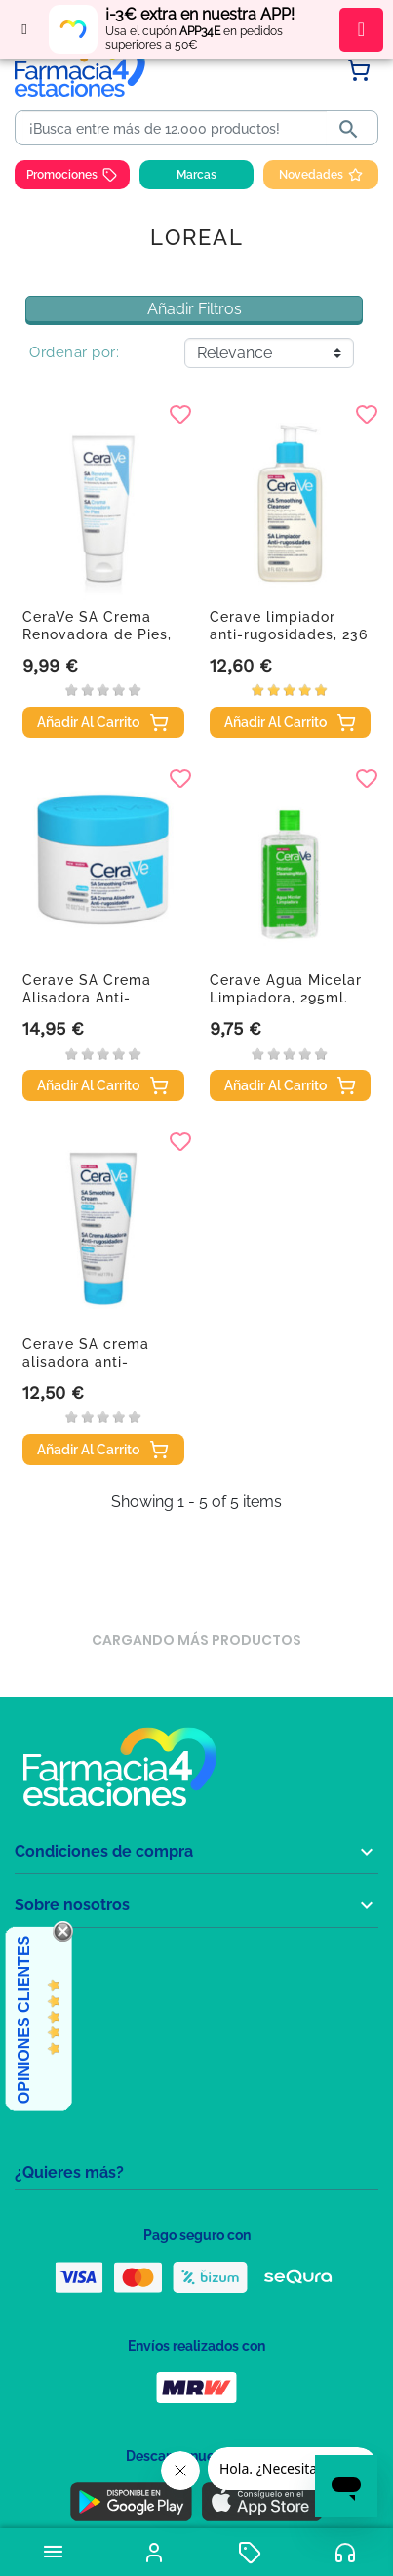  I want to click on Marcas, so click(196, 175).